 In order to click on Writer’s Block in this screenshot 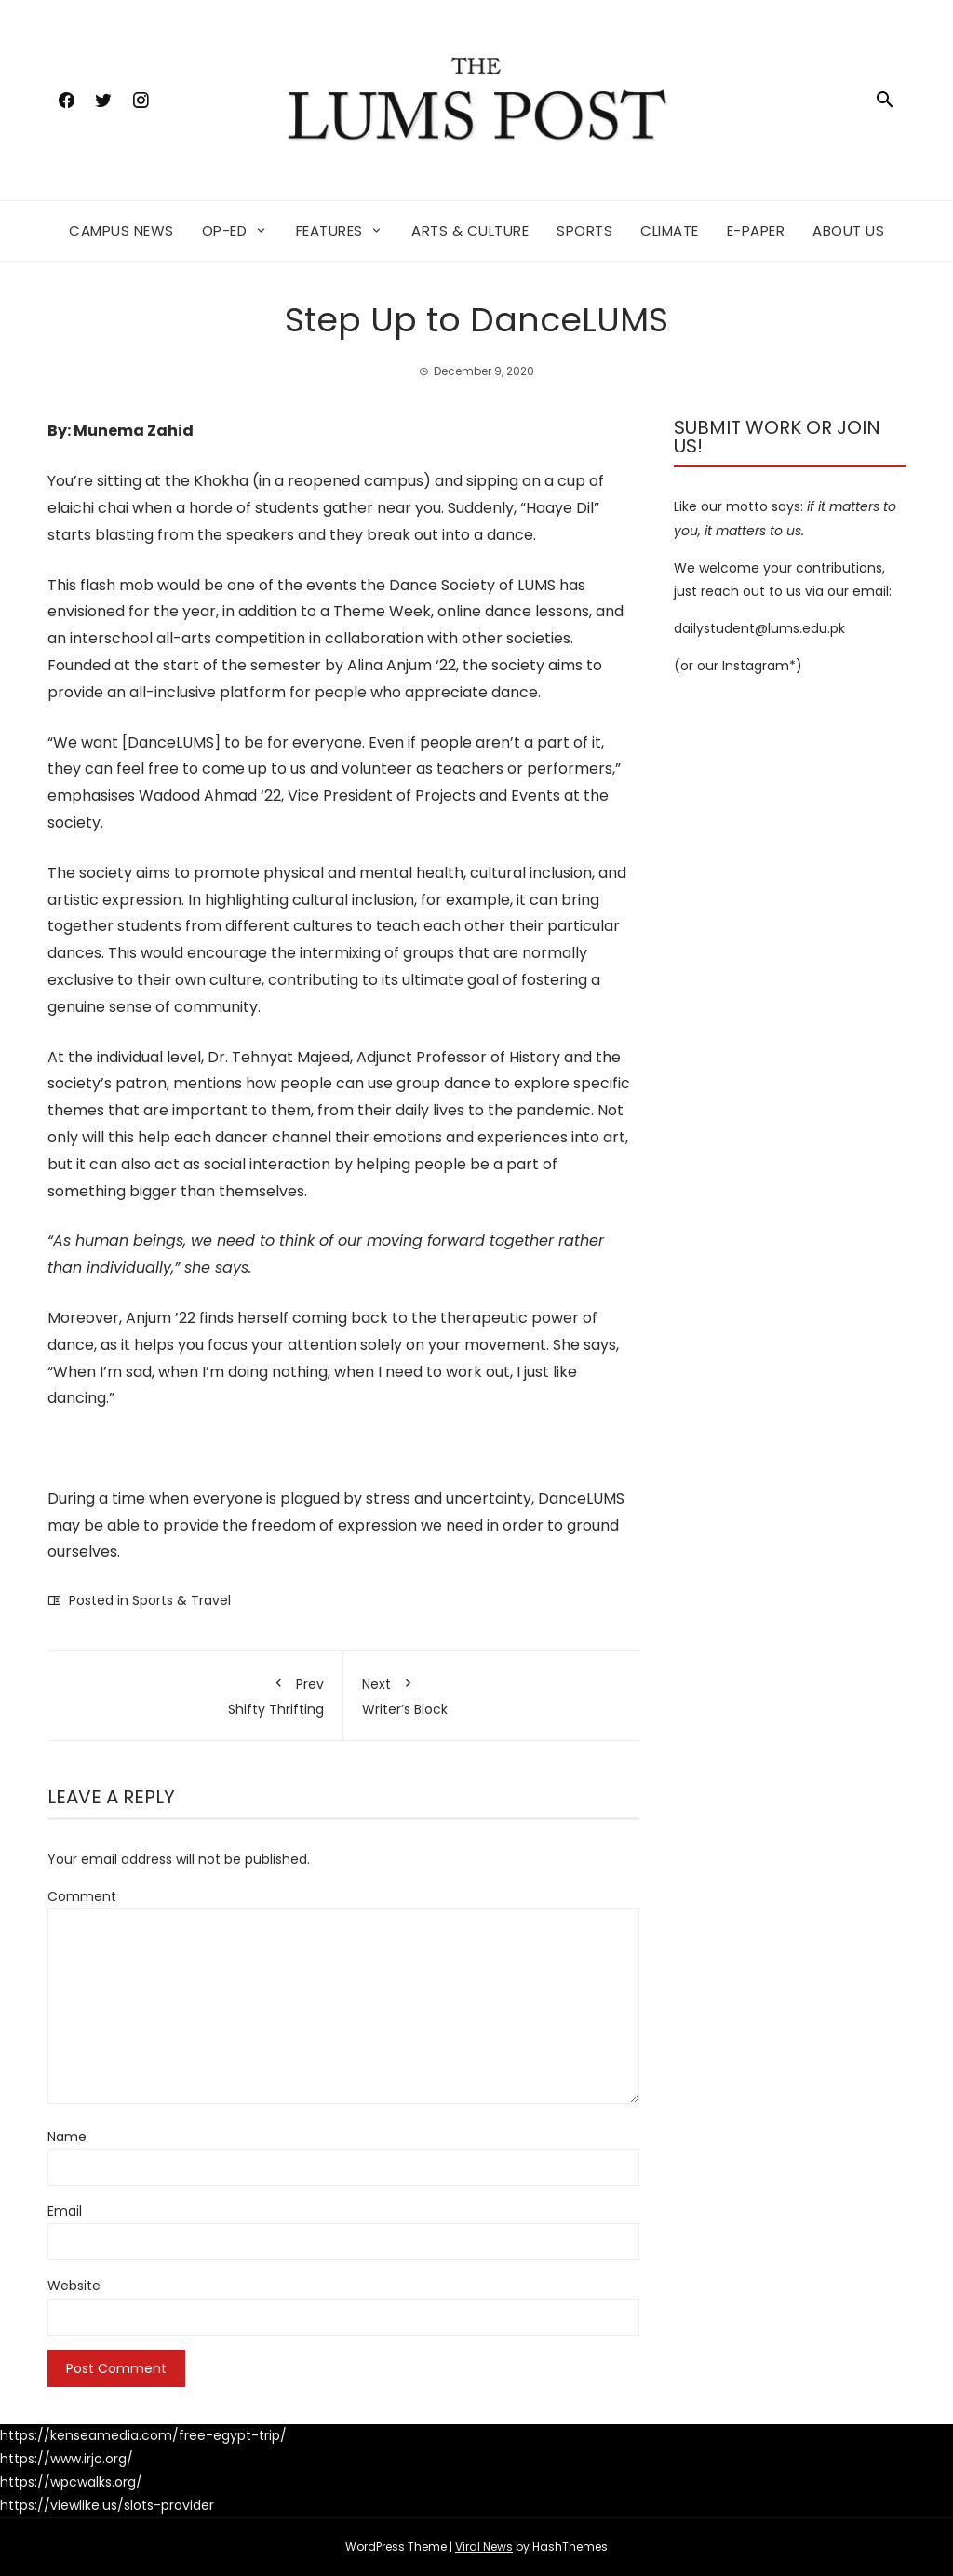, I will do `click(491, 1693)`.